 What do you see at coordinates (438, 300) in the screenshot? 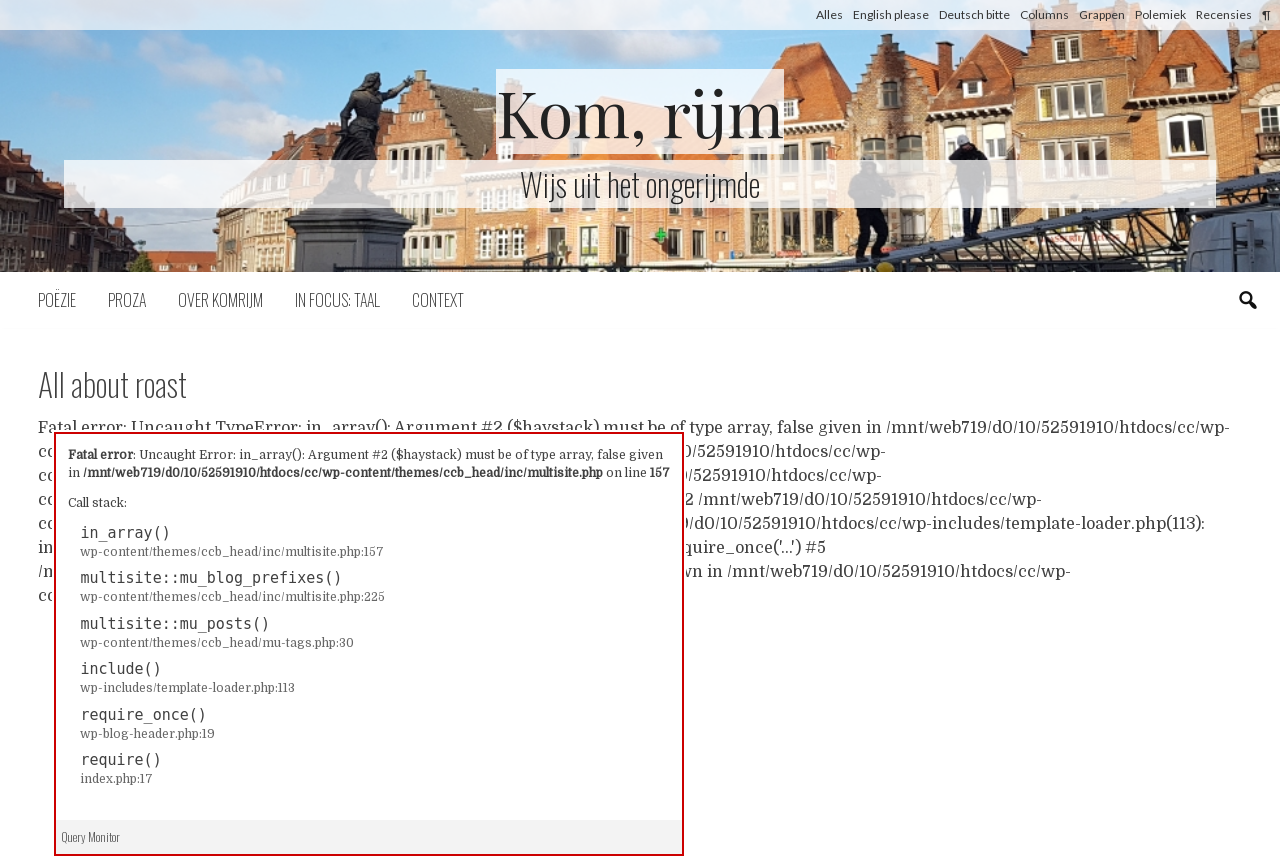
I see `Context` at bounding box center [438, 300].